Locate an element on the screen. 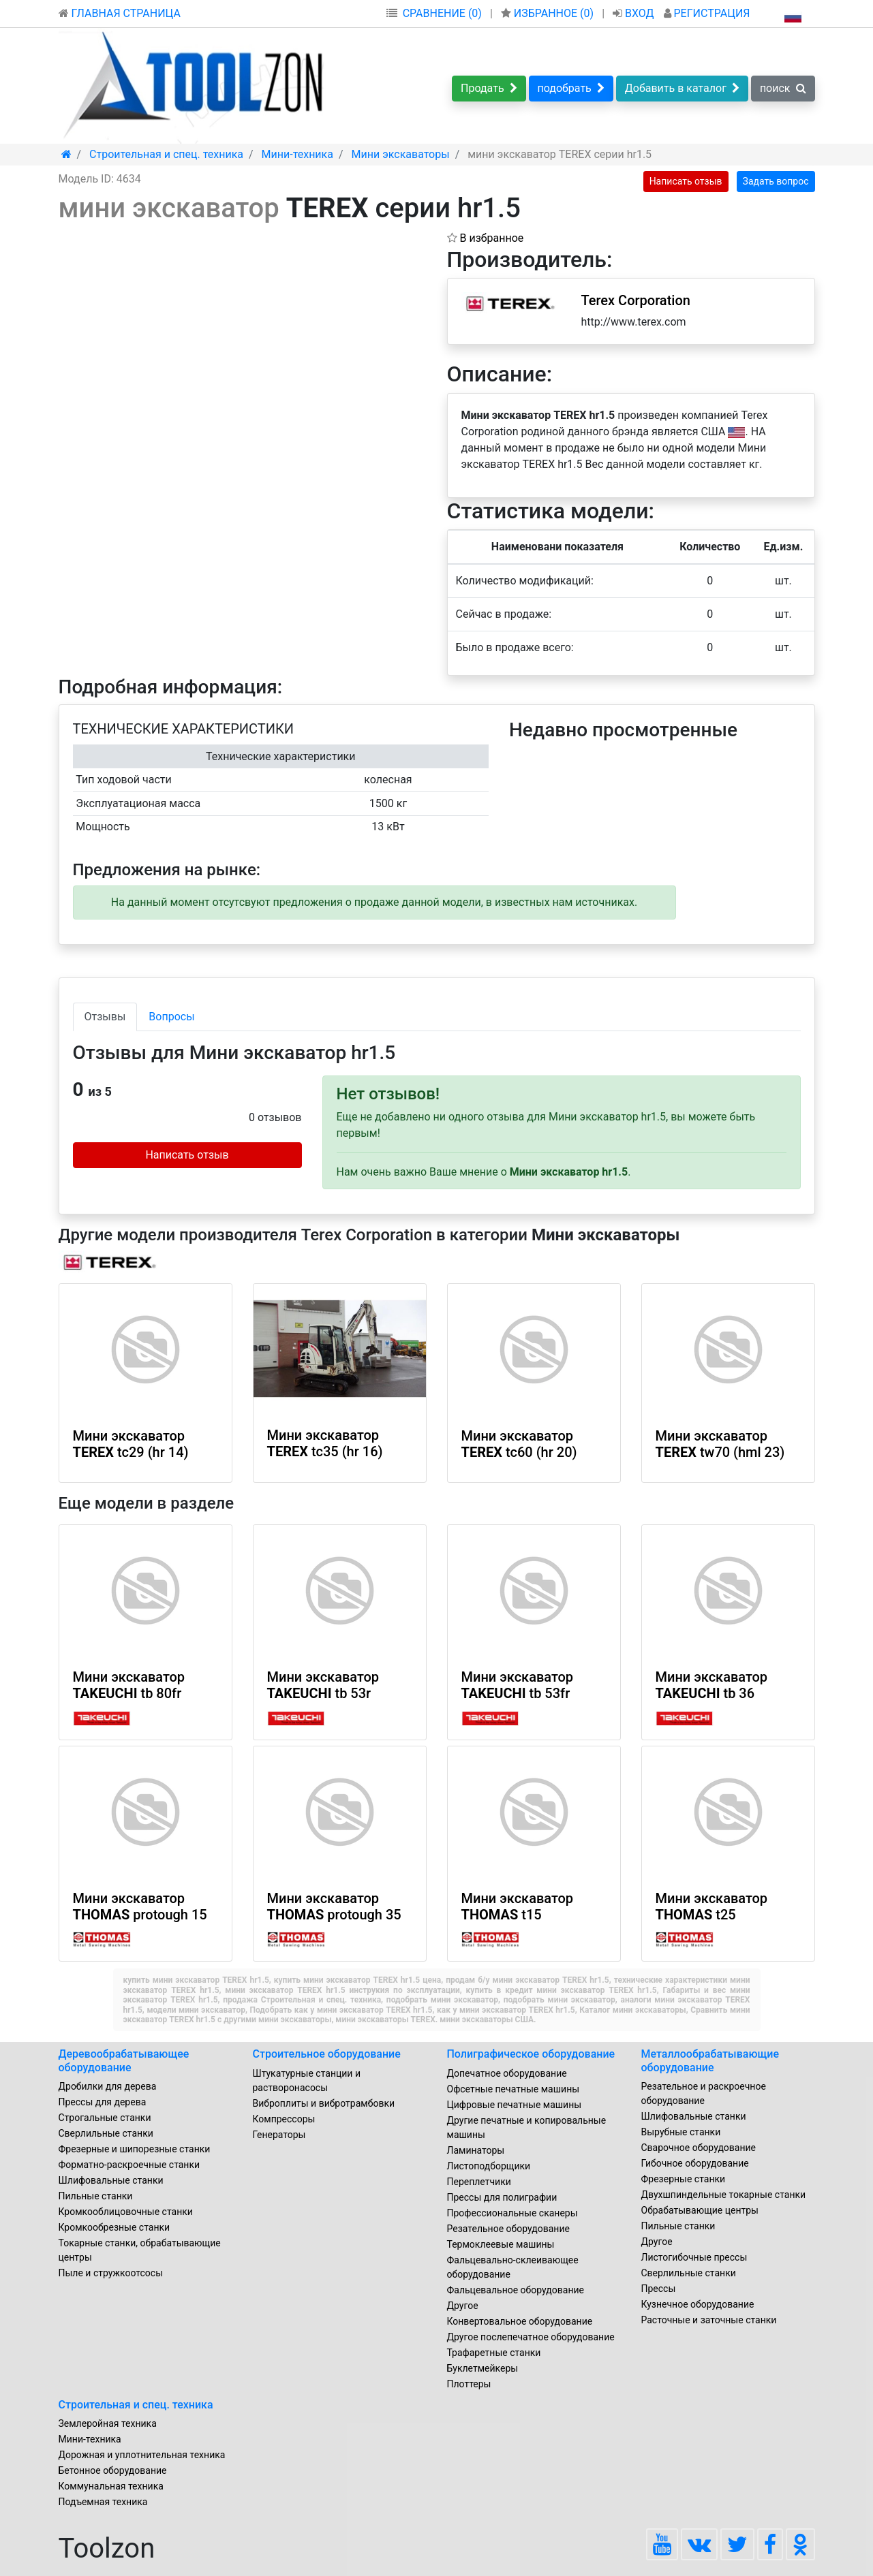 This screenshot has width=873, height=2576. Отзывы [tab] is located at coordinates (105, 1016).